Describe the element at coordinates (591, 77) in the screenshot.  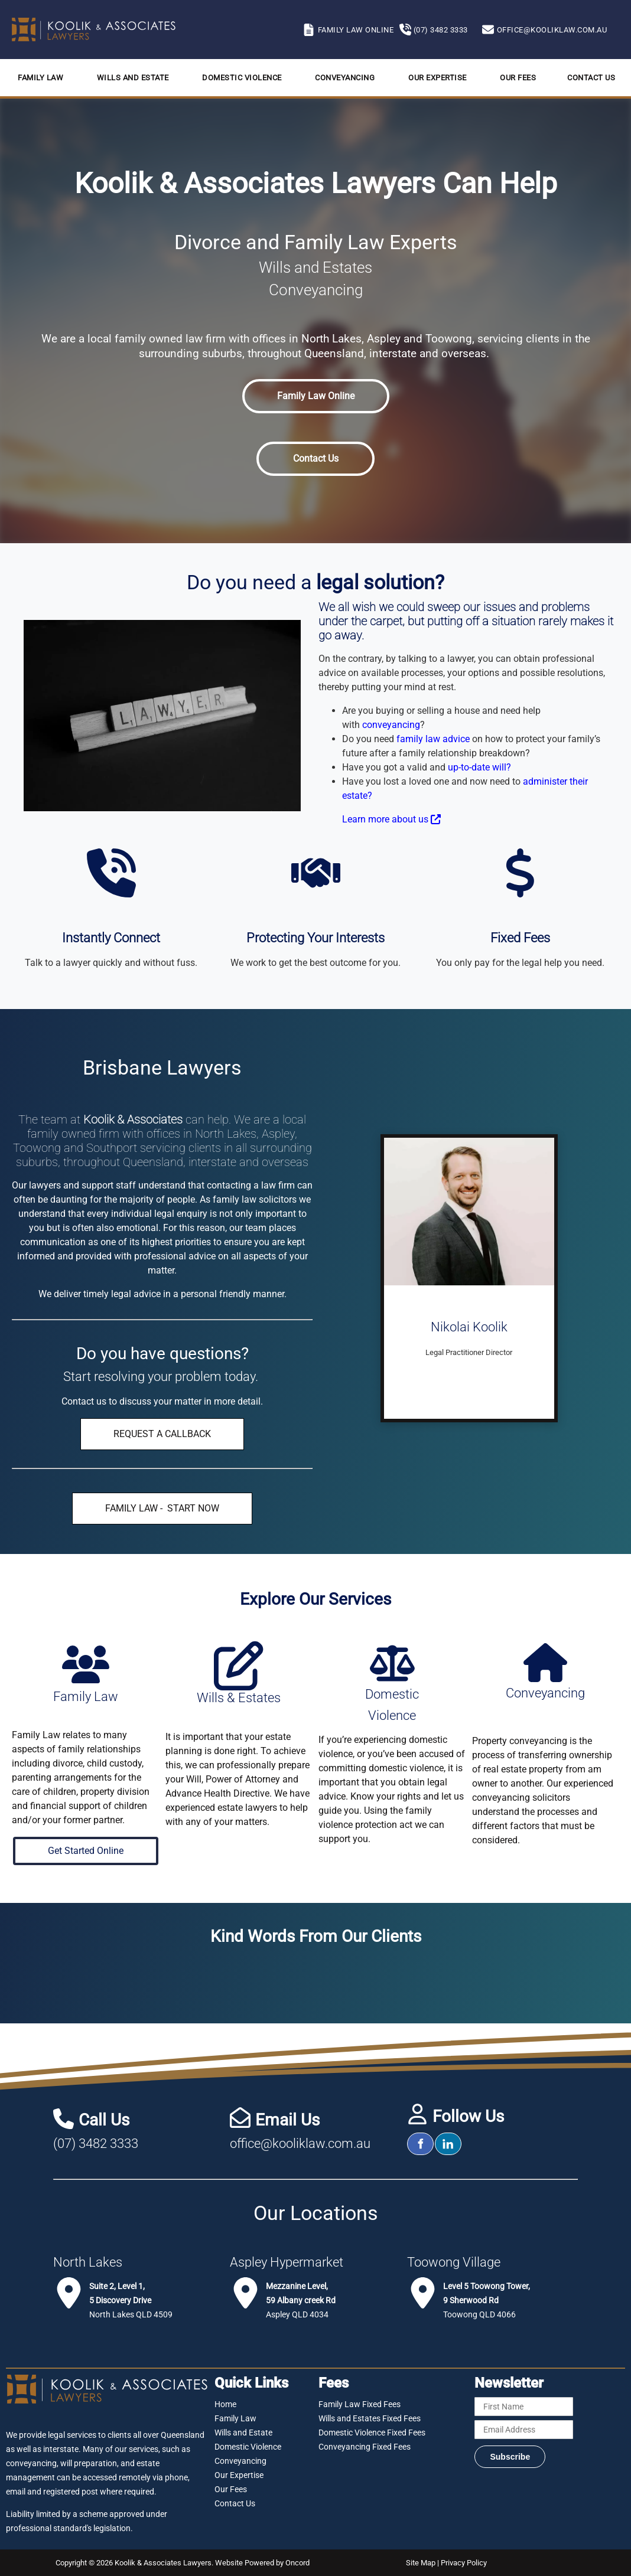
I see `Contact Us` at that location.